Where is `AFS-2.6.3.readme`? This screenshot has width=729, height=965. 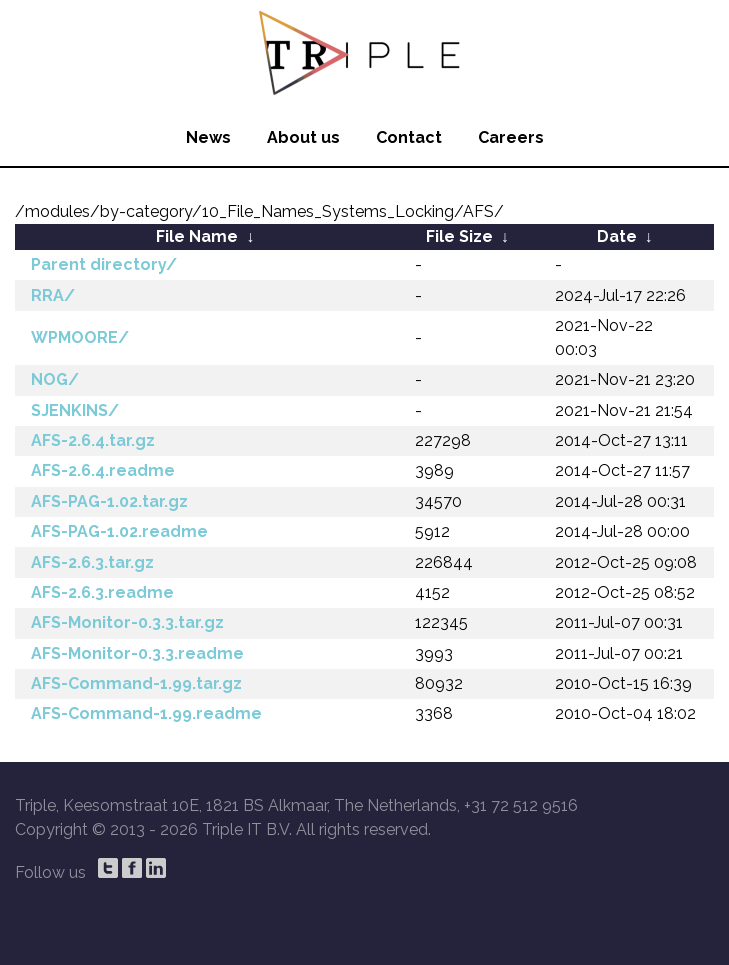 AFS-2.6.3.readme is located at coordinates (102, 592).